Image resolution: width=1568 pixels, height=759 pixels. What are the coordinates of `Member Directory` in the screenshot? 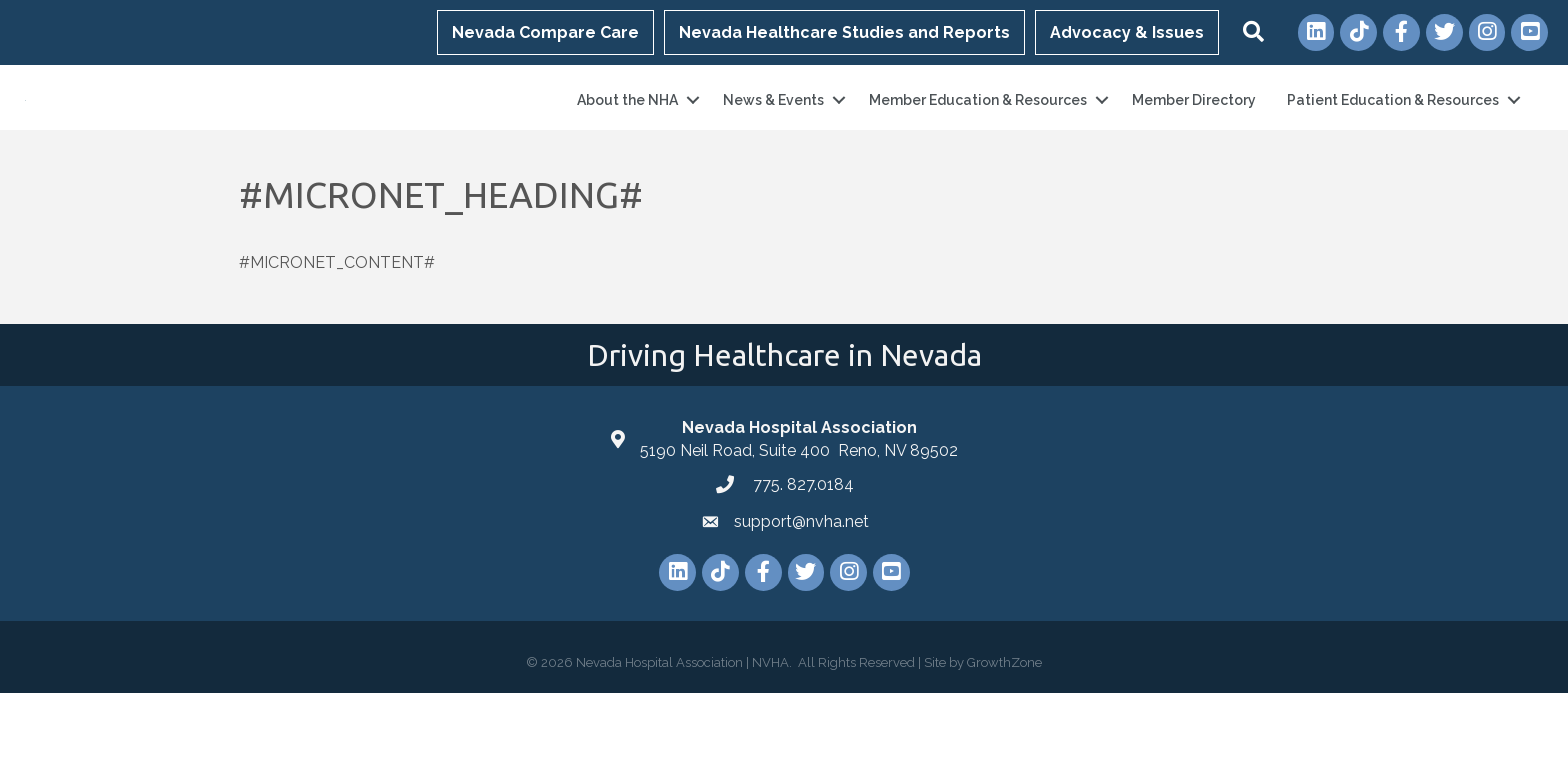 It's located at (1194, 133).